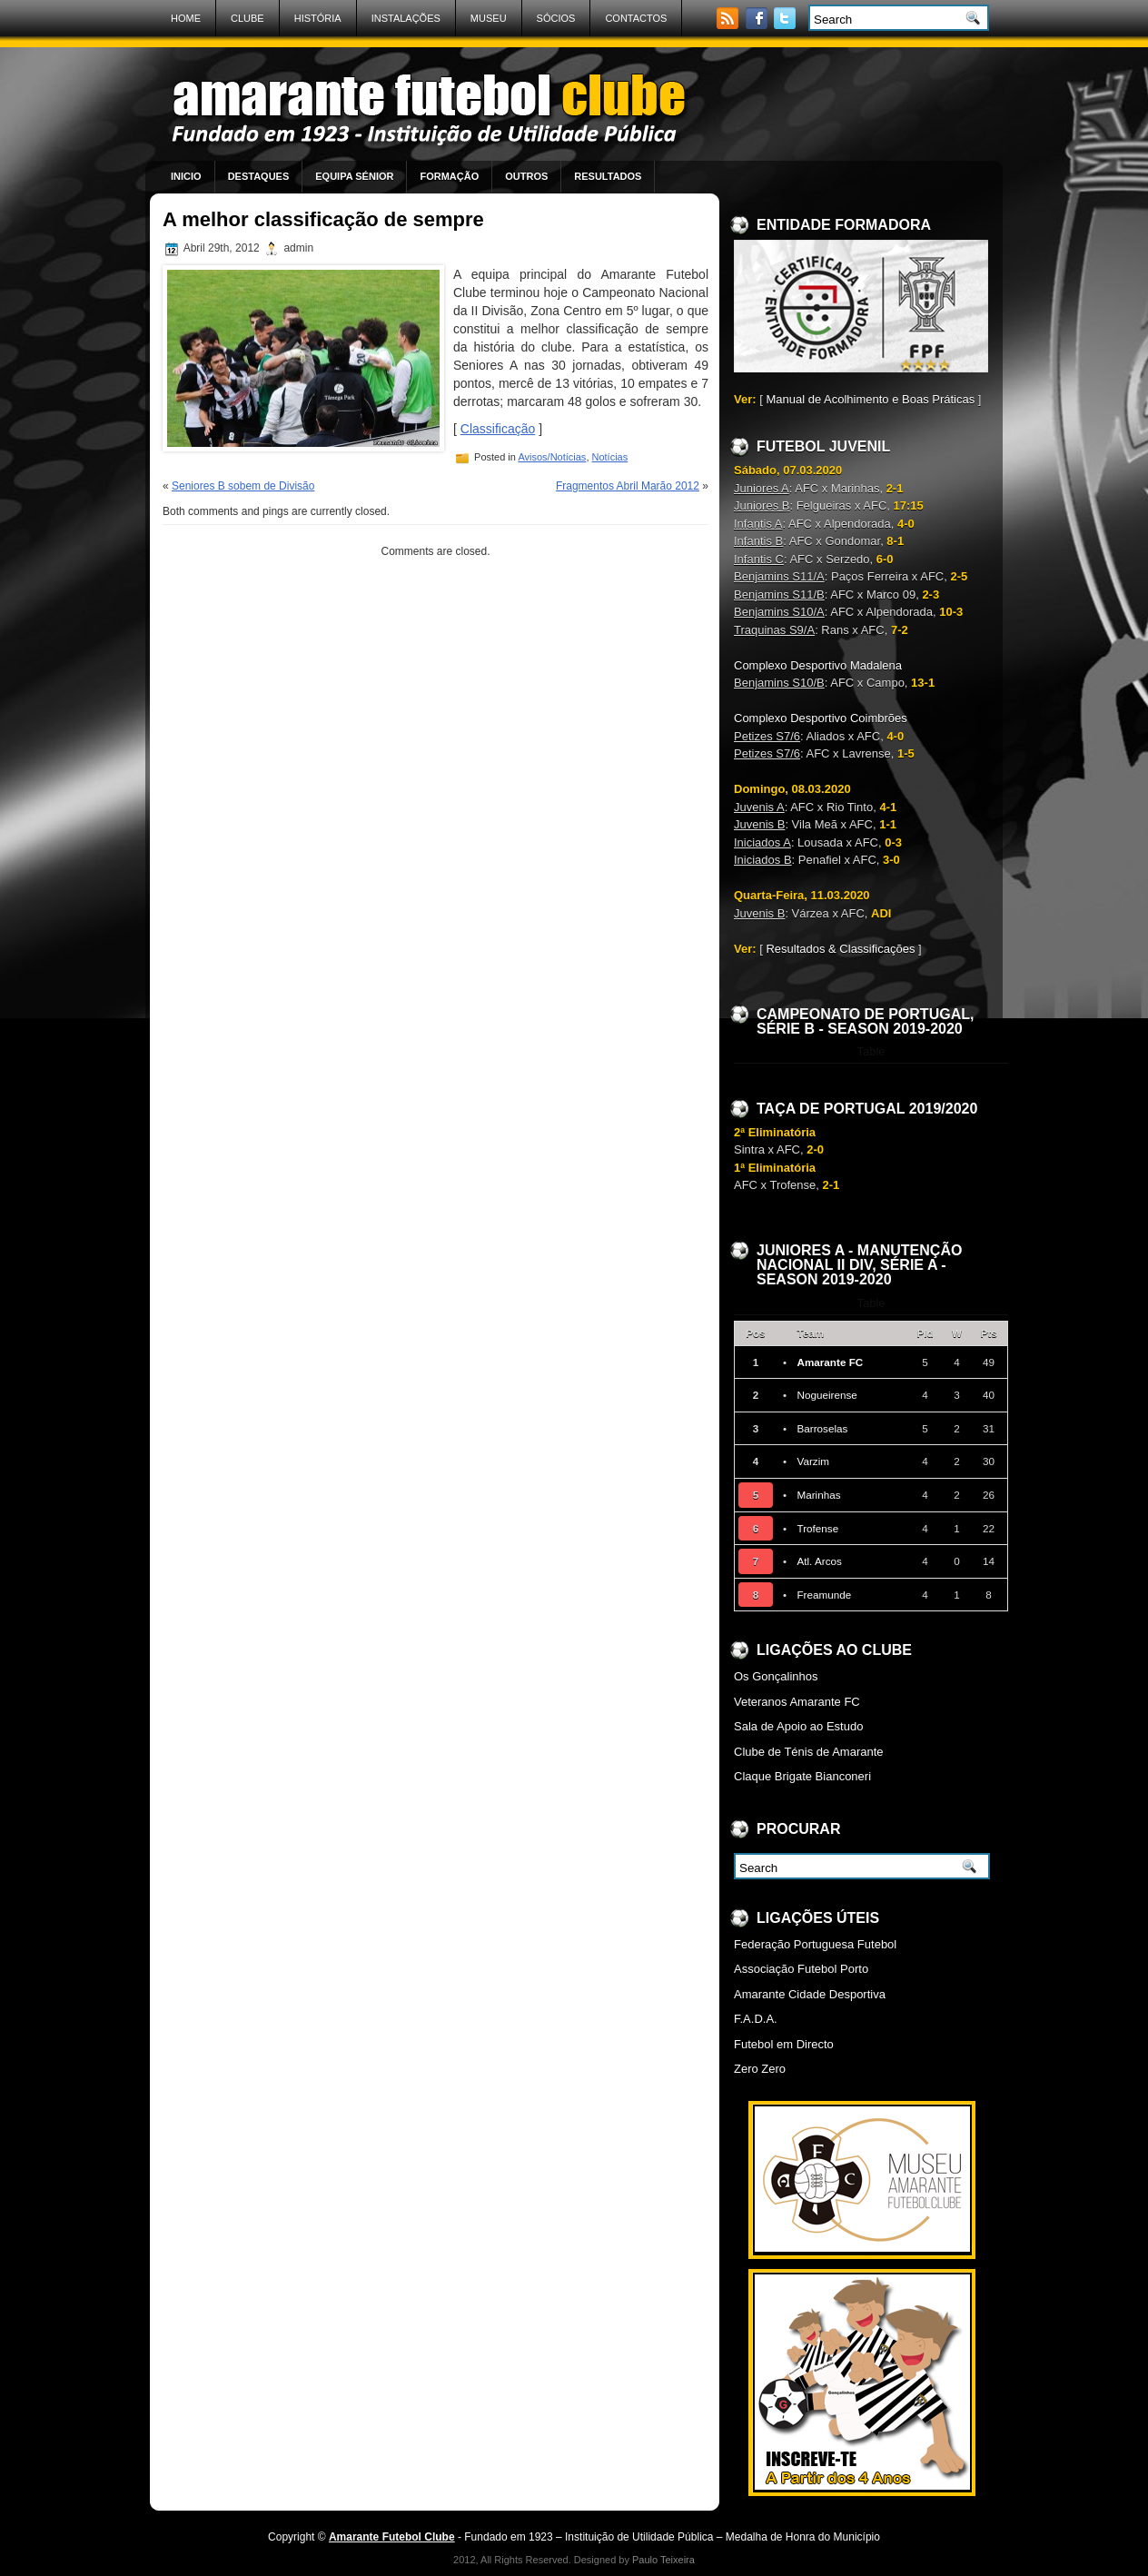 The height and width of the screenshot is (2576, 1148). Describe the element at coordinates (815, 1944) in the screenshot. I see `Federação Portuguesa Futebol` at that location.